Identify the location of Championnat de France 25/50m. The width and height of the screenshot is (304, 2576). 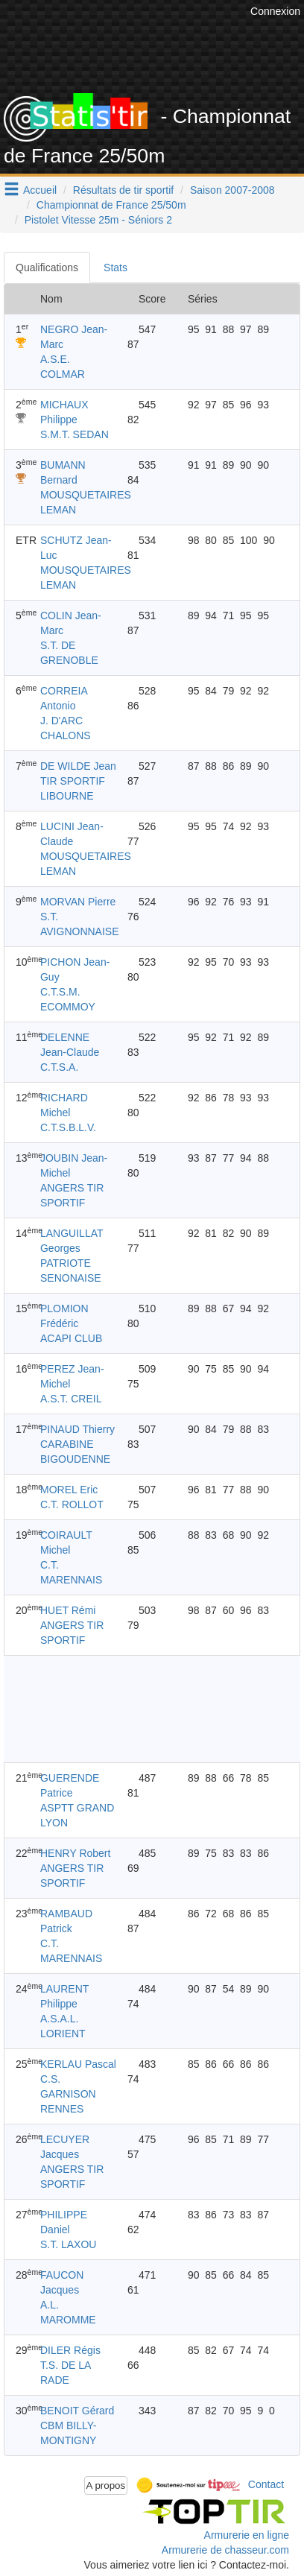
(111, 205).